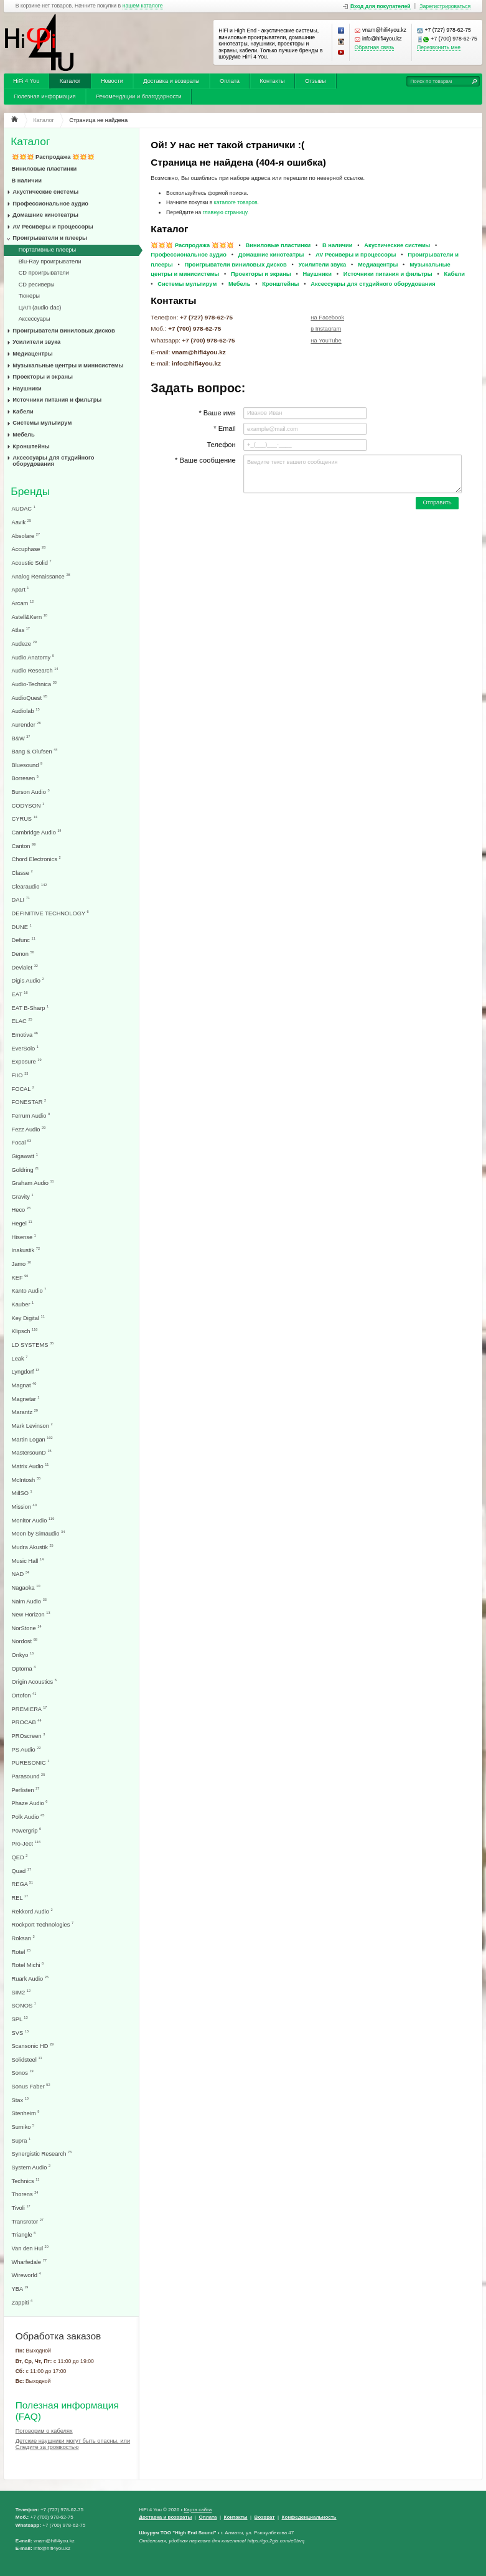  What do you see at coordinates (27, 2059) in the screenshot?
I see `Solidsteel` at bounding box center [27, 2059].